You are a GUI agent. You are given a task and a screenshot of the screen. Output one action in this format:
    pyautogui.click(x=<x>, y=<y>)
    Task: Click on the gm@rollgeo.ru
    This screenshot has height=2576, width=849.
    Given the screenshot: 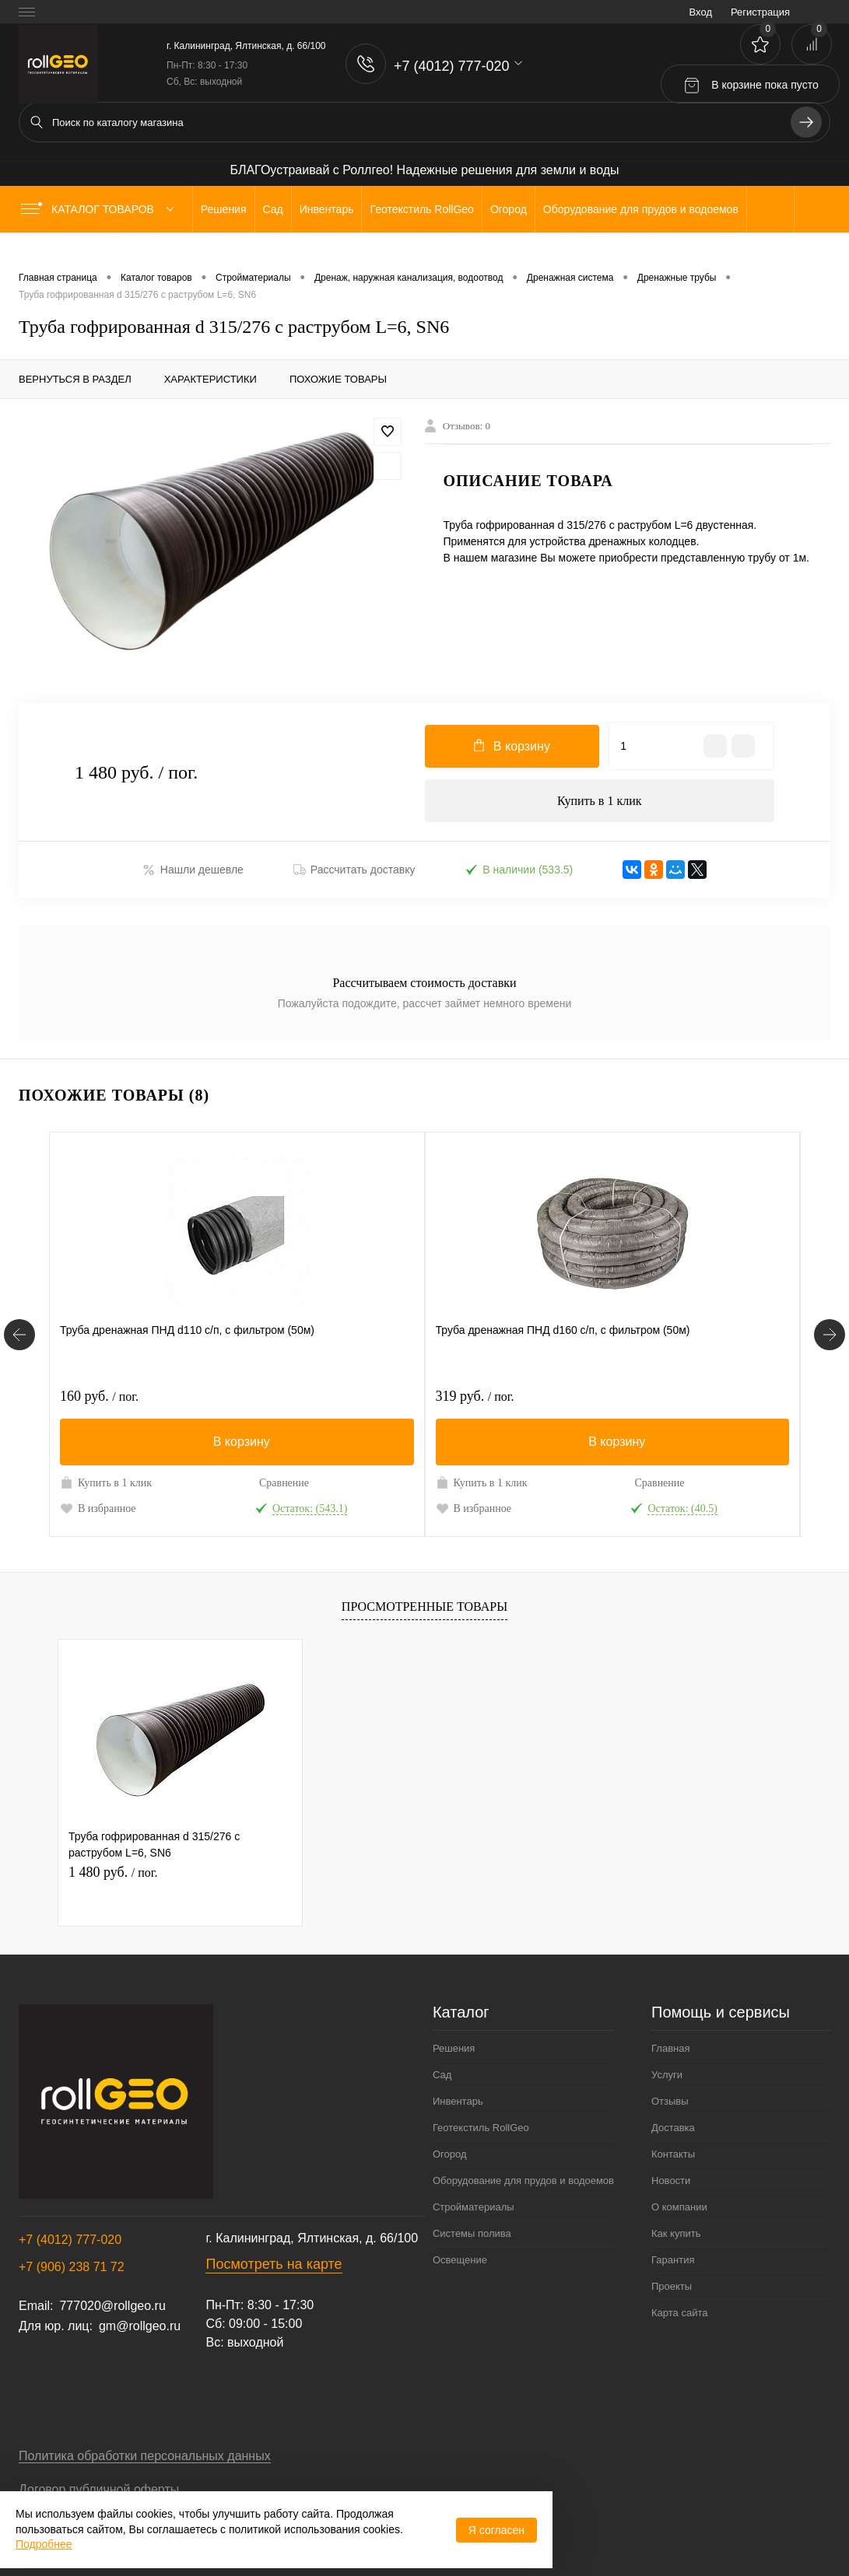 What is the action you would take?
    pyautogui.click(x=140, y=2329)
    